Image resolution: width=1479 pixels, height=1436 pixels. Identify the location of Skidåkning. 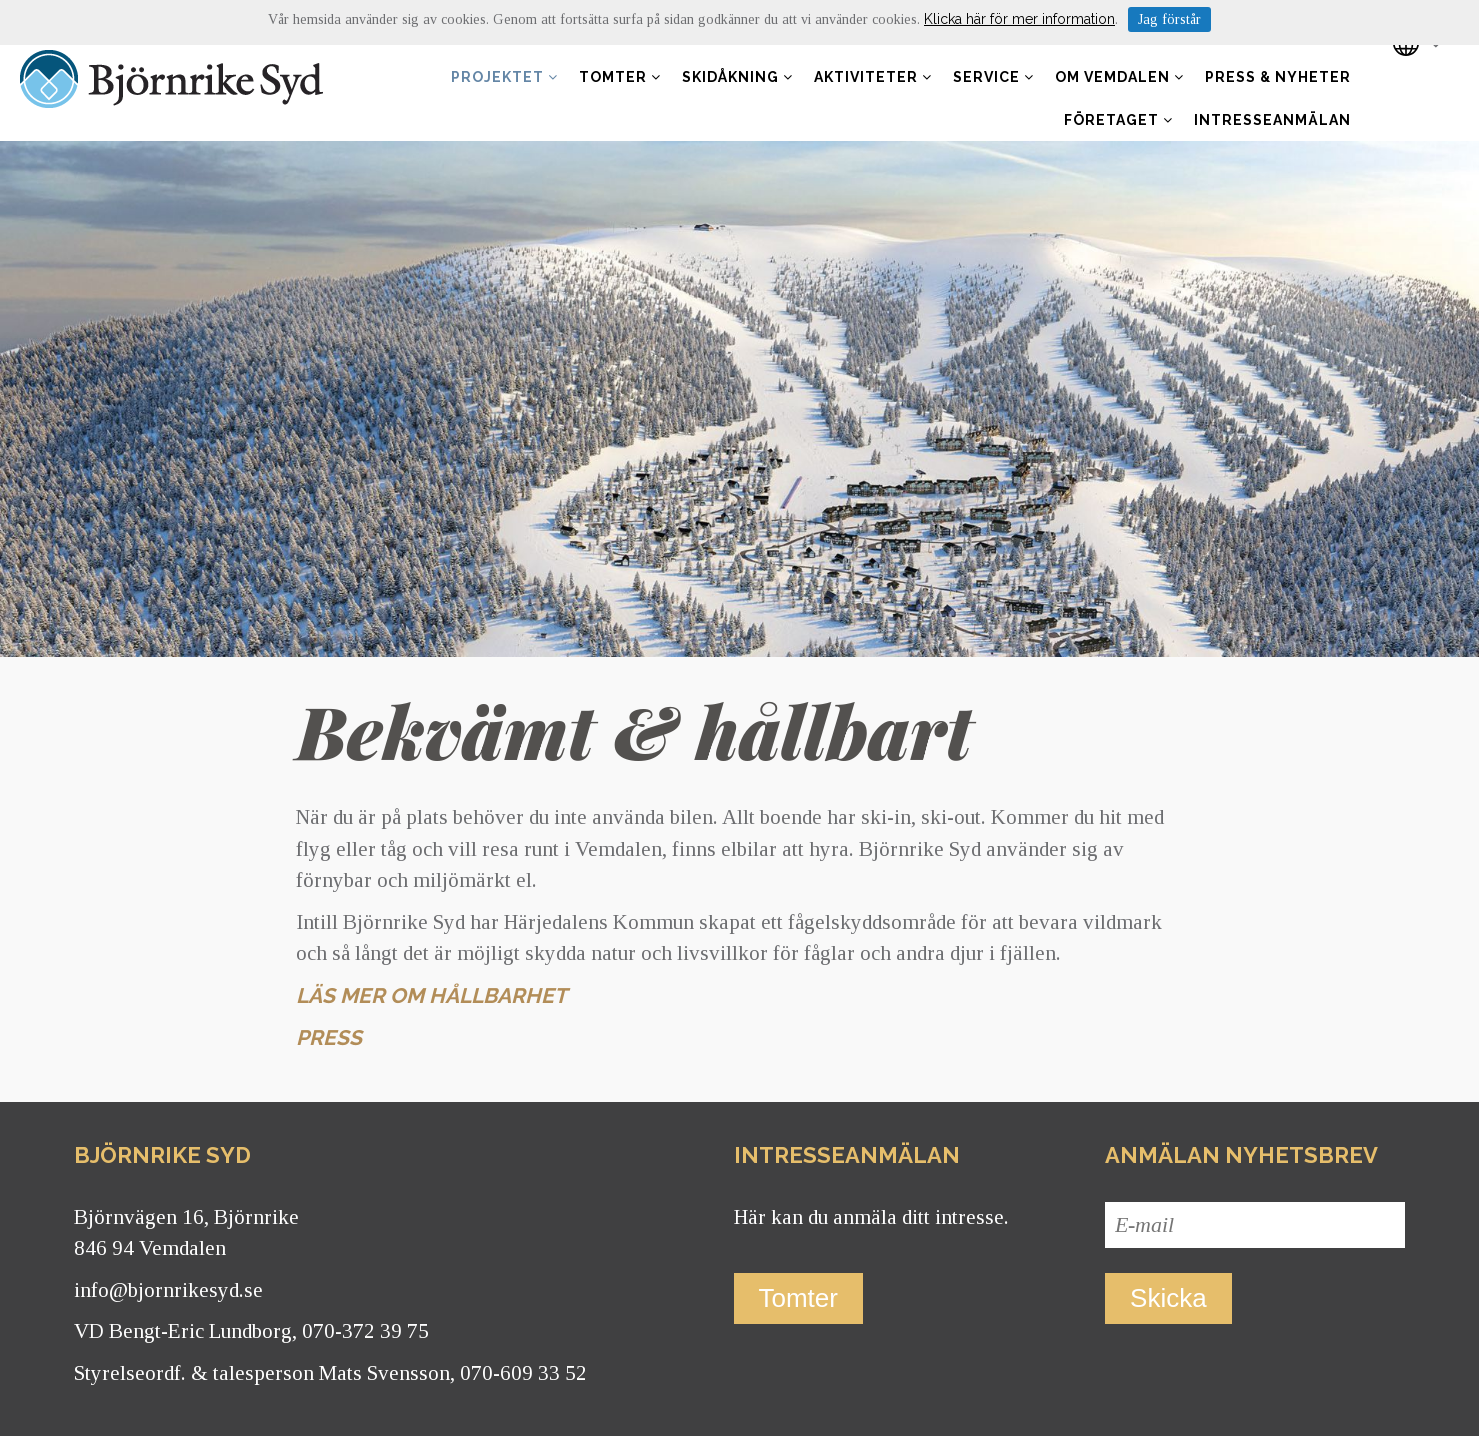
(737, 77).